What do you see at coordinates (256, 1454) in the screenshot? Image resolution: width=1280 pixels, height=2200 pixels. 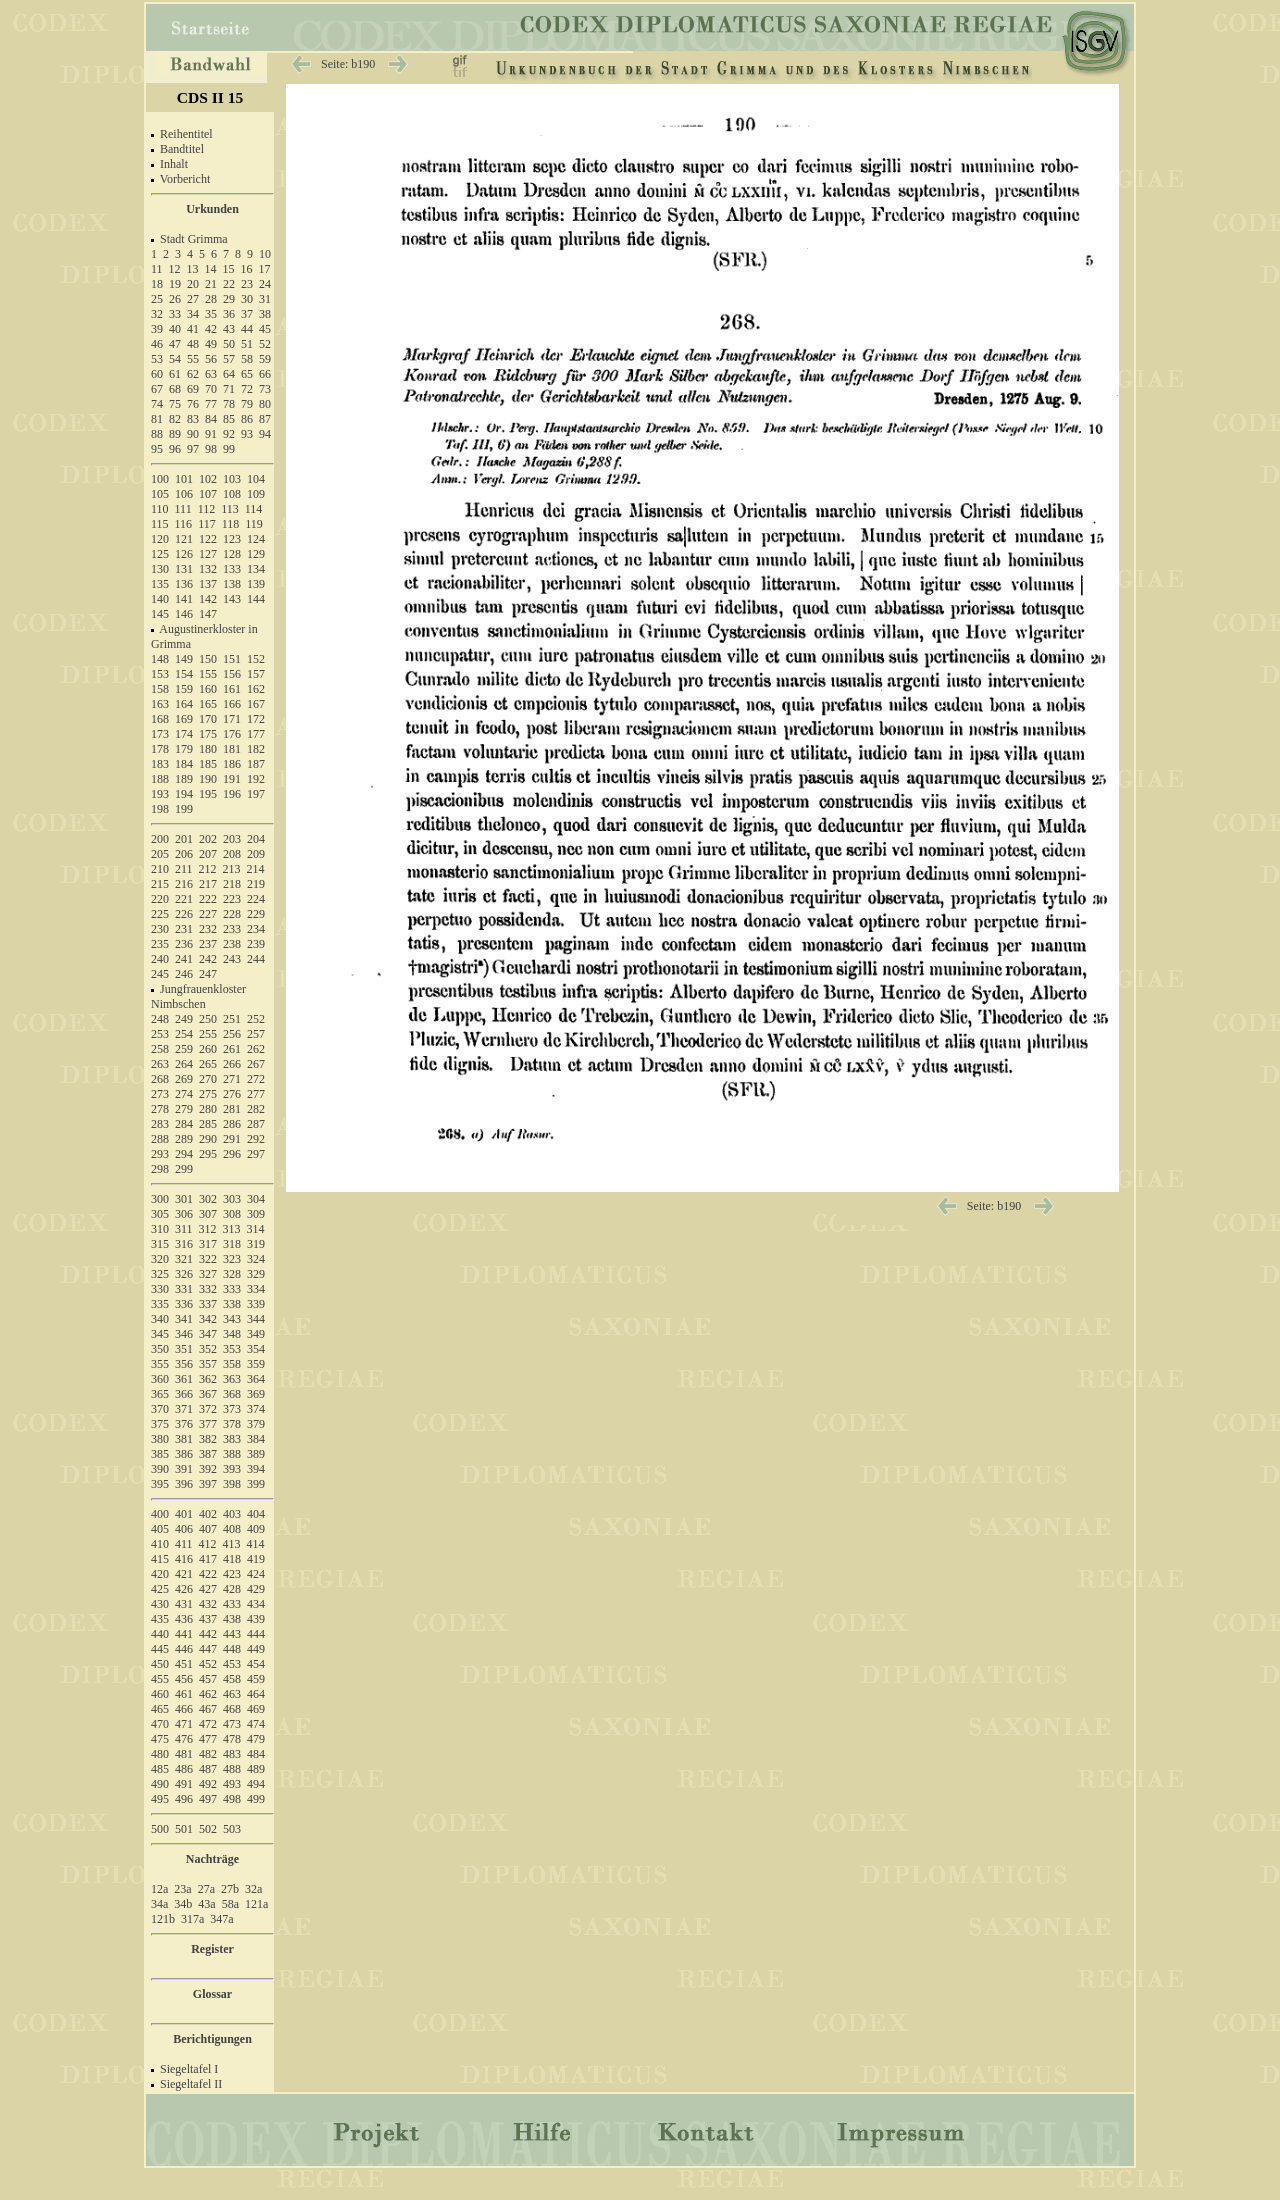 I see `389` at bounding box center [256, 1454].